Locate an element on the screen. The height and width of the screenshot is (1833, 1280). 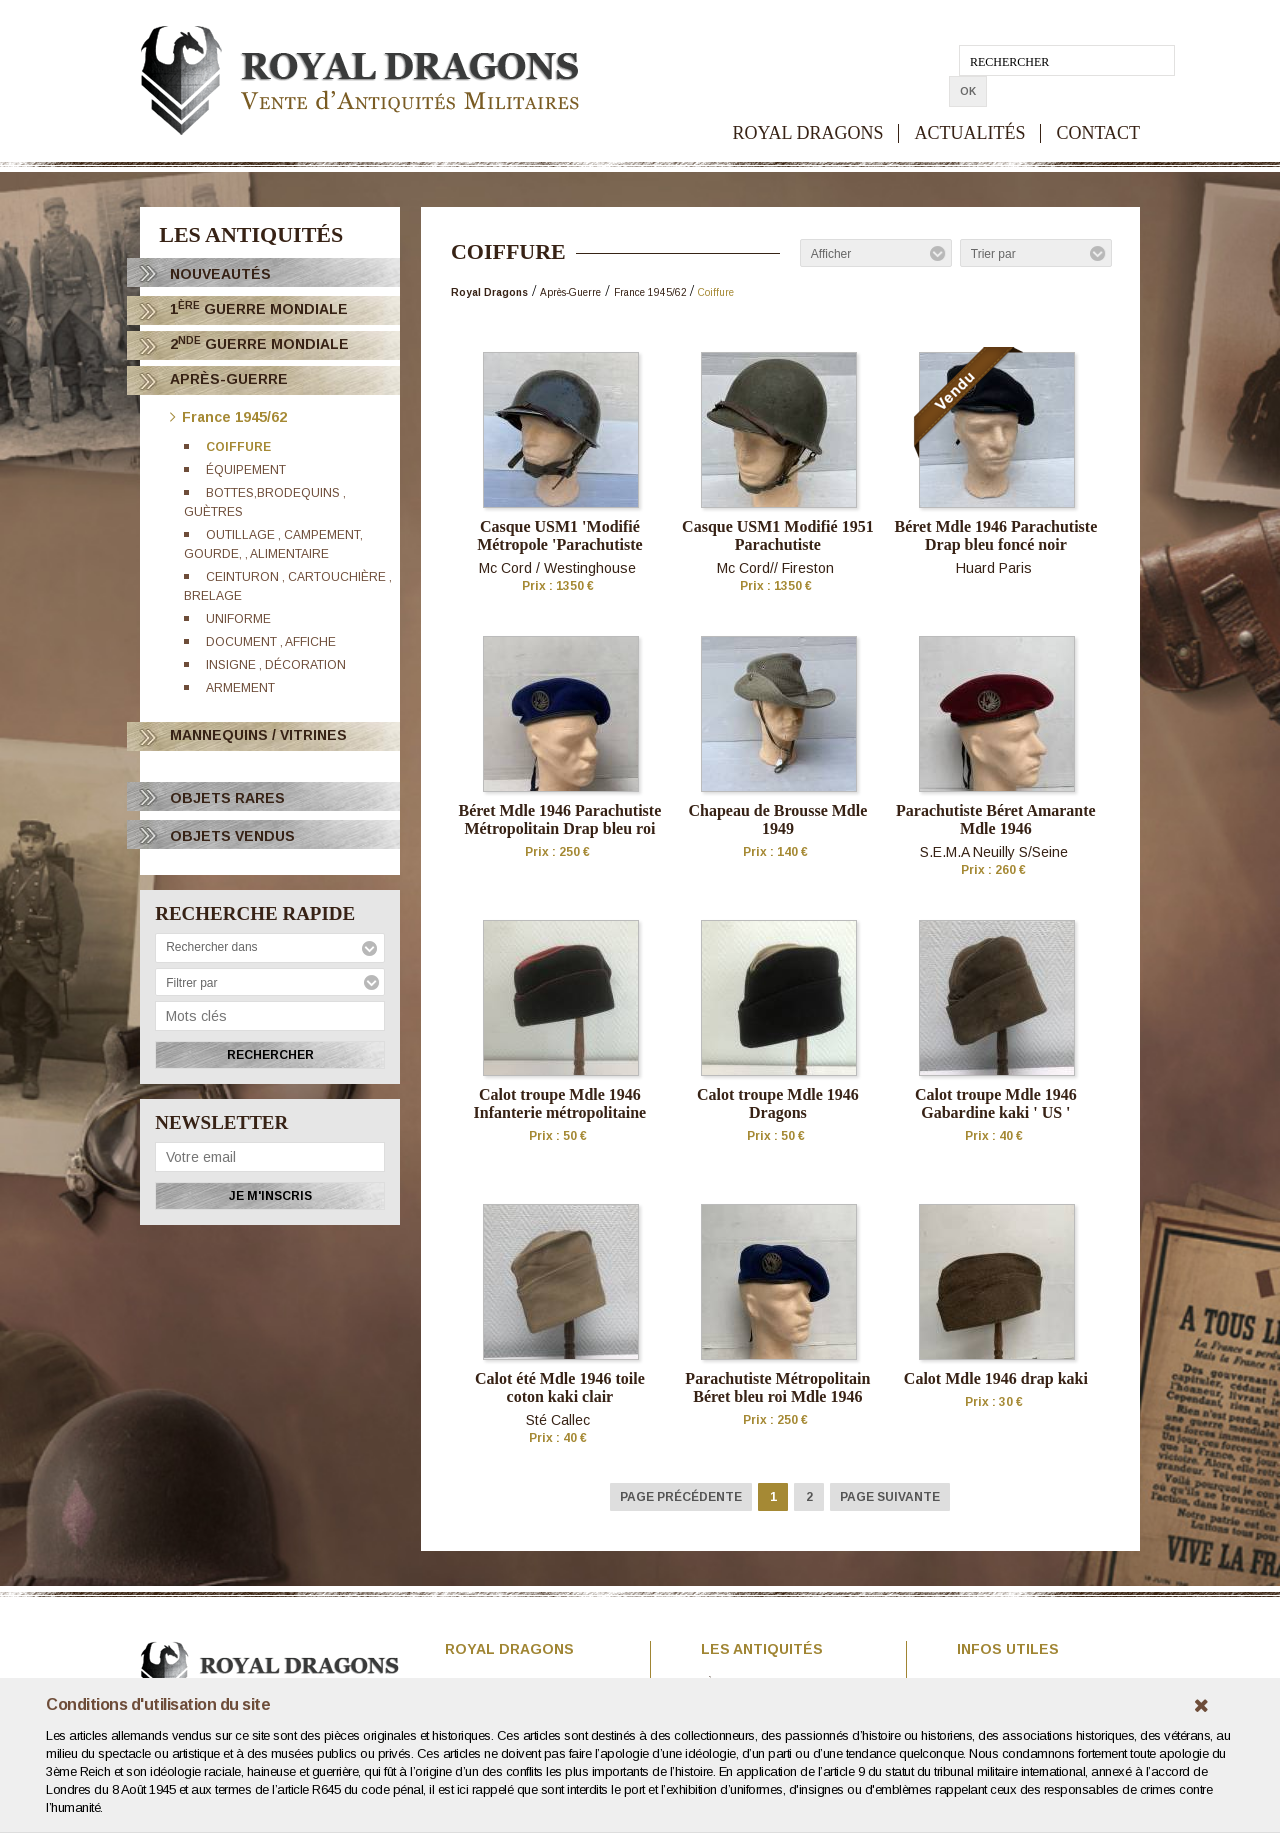
France 1945/62 is located at coordinates (228, 415).